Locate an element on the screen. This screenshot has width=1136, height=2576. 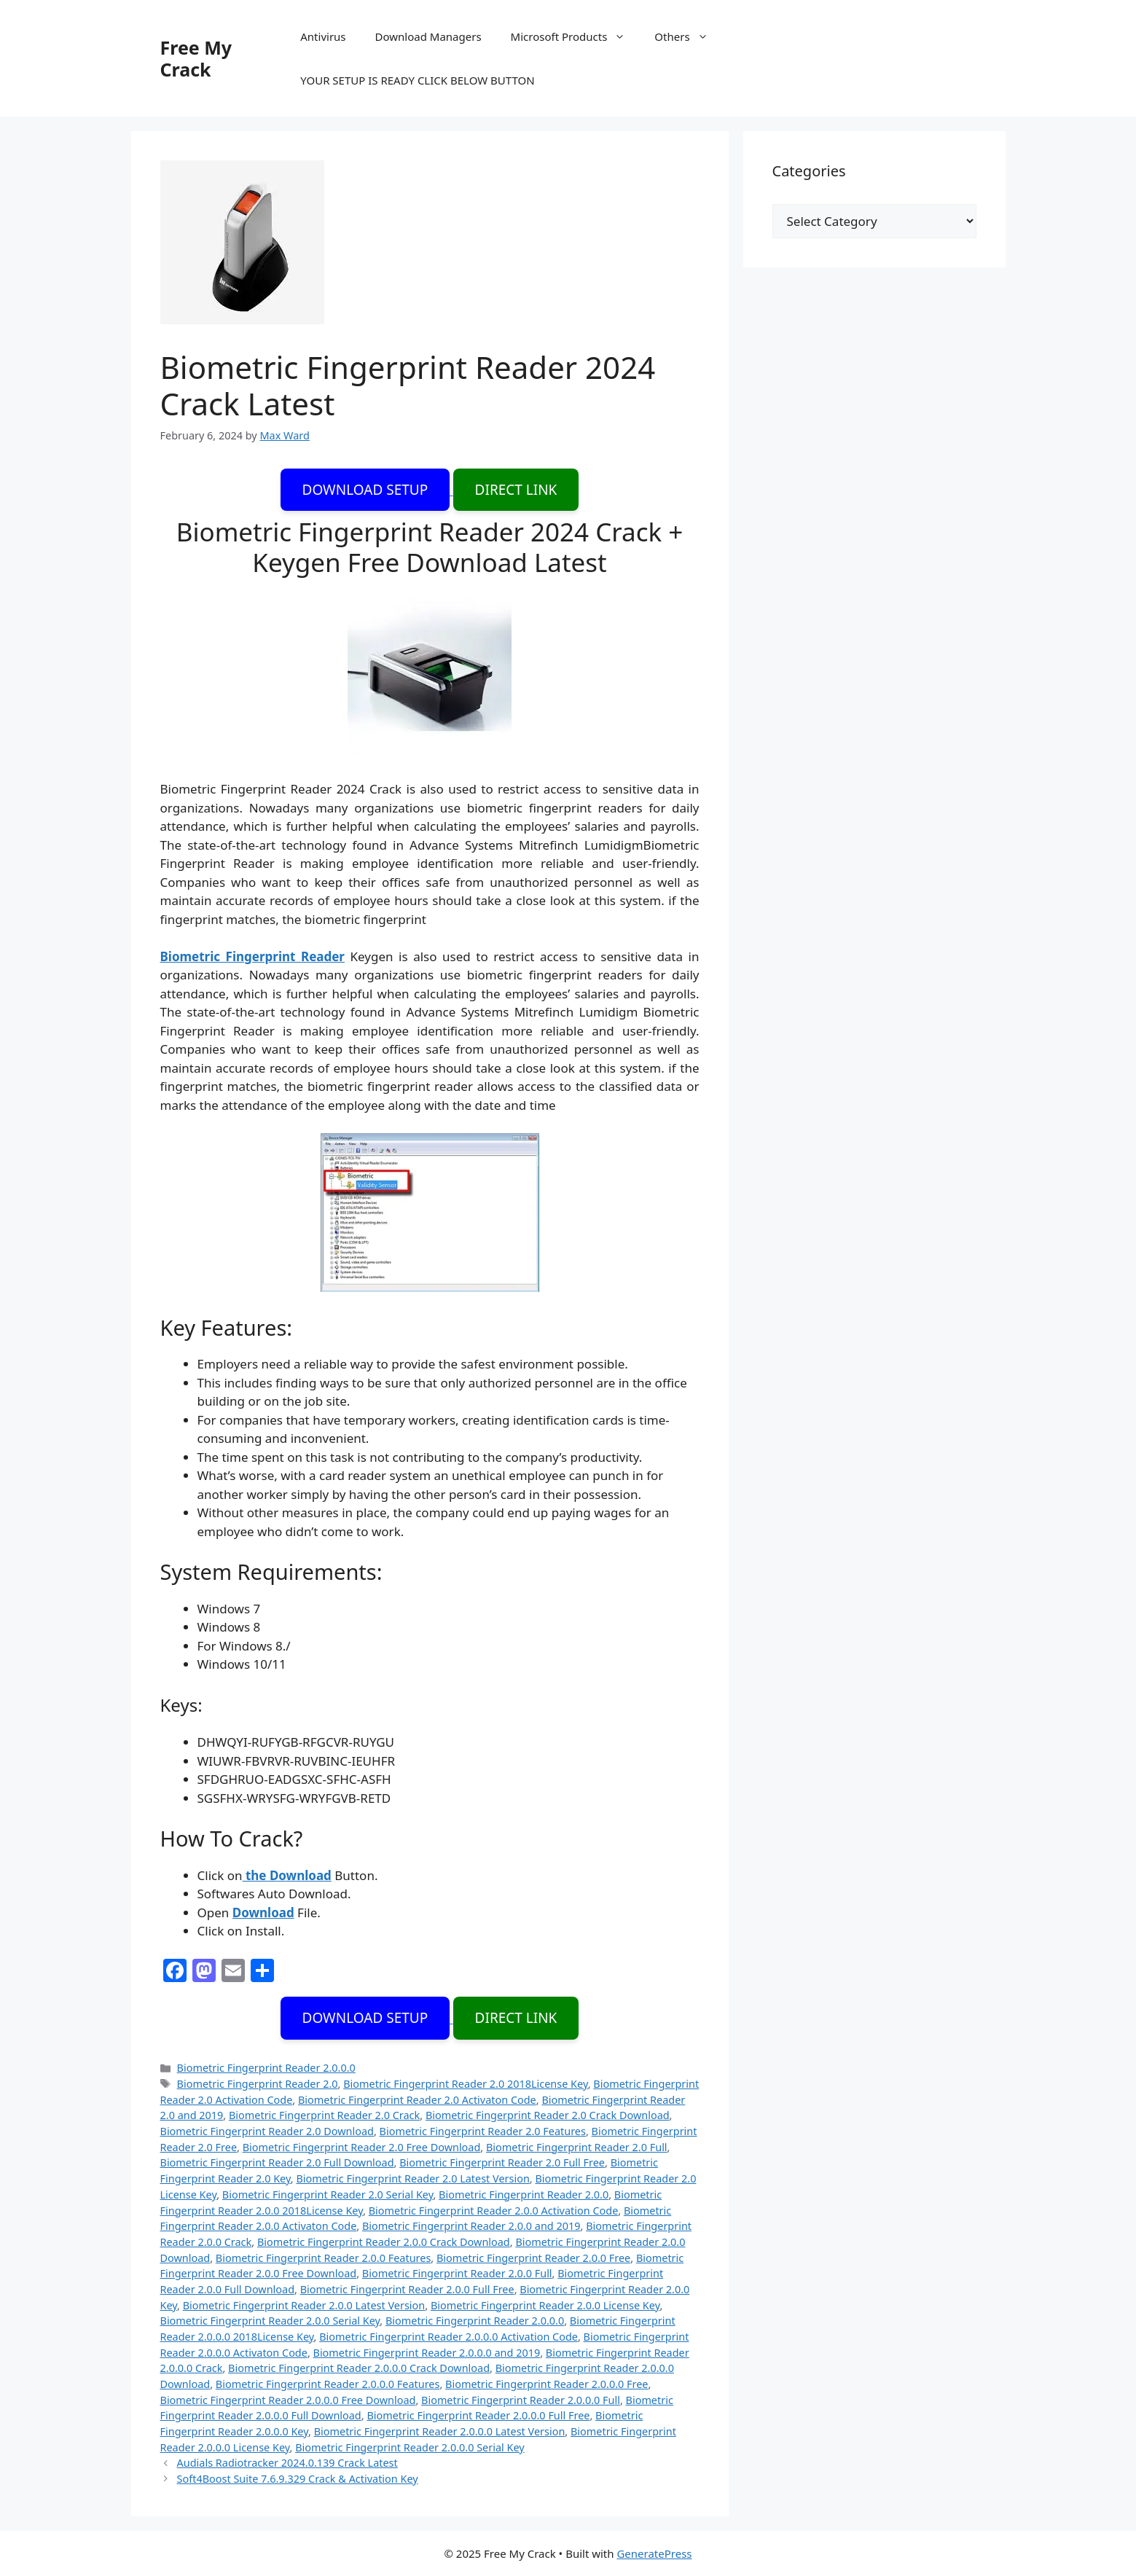
Biometric Fingerprint Reader 2.0.0.0 Full Free is located at coordinates (478, 2415).